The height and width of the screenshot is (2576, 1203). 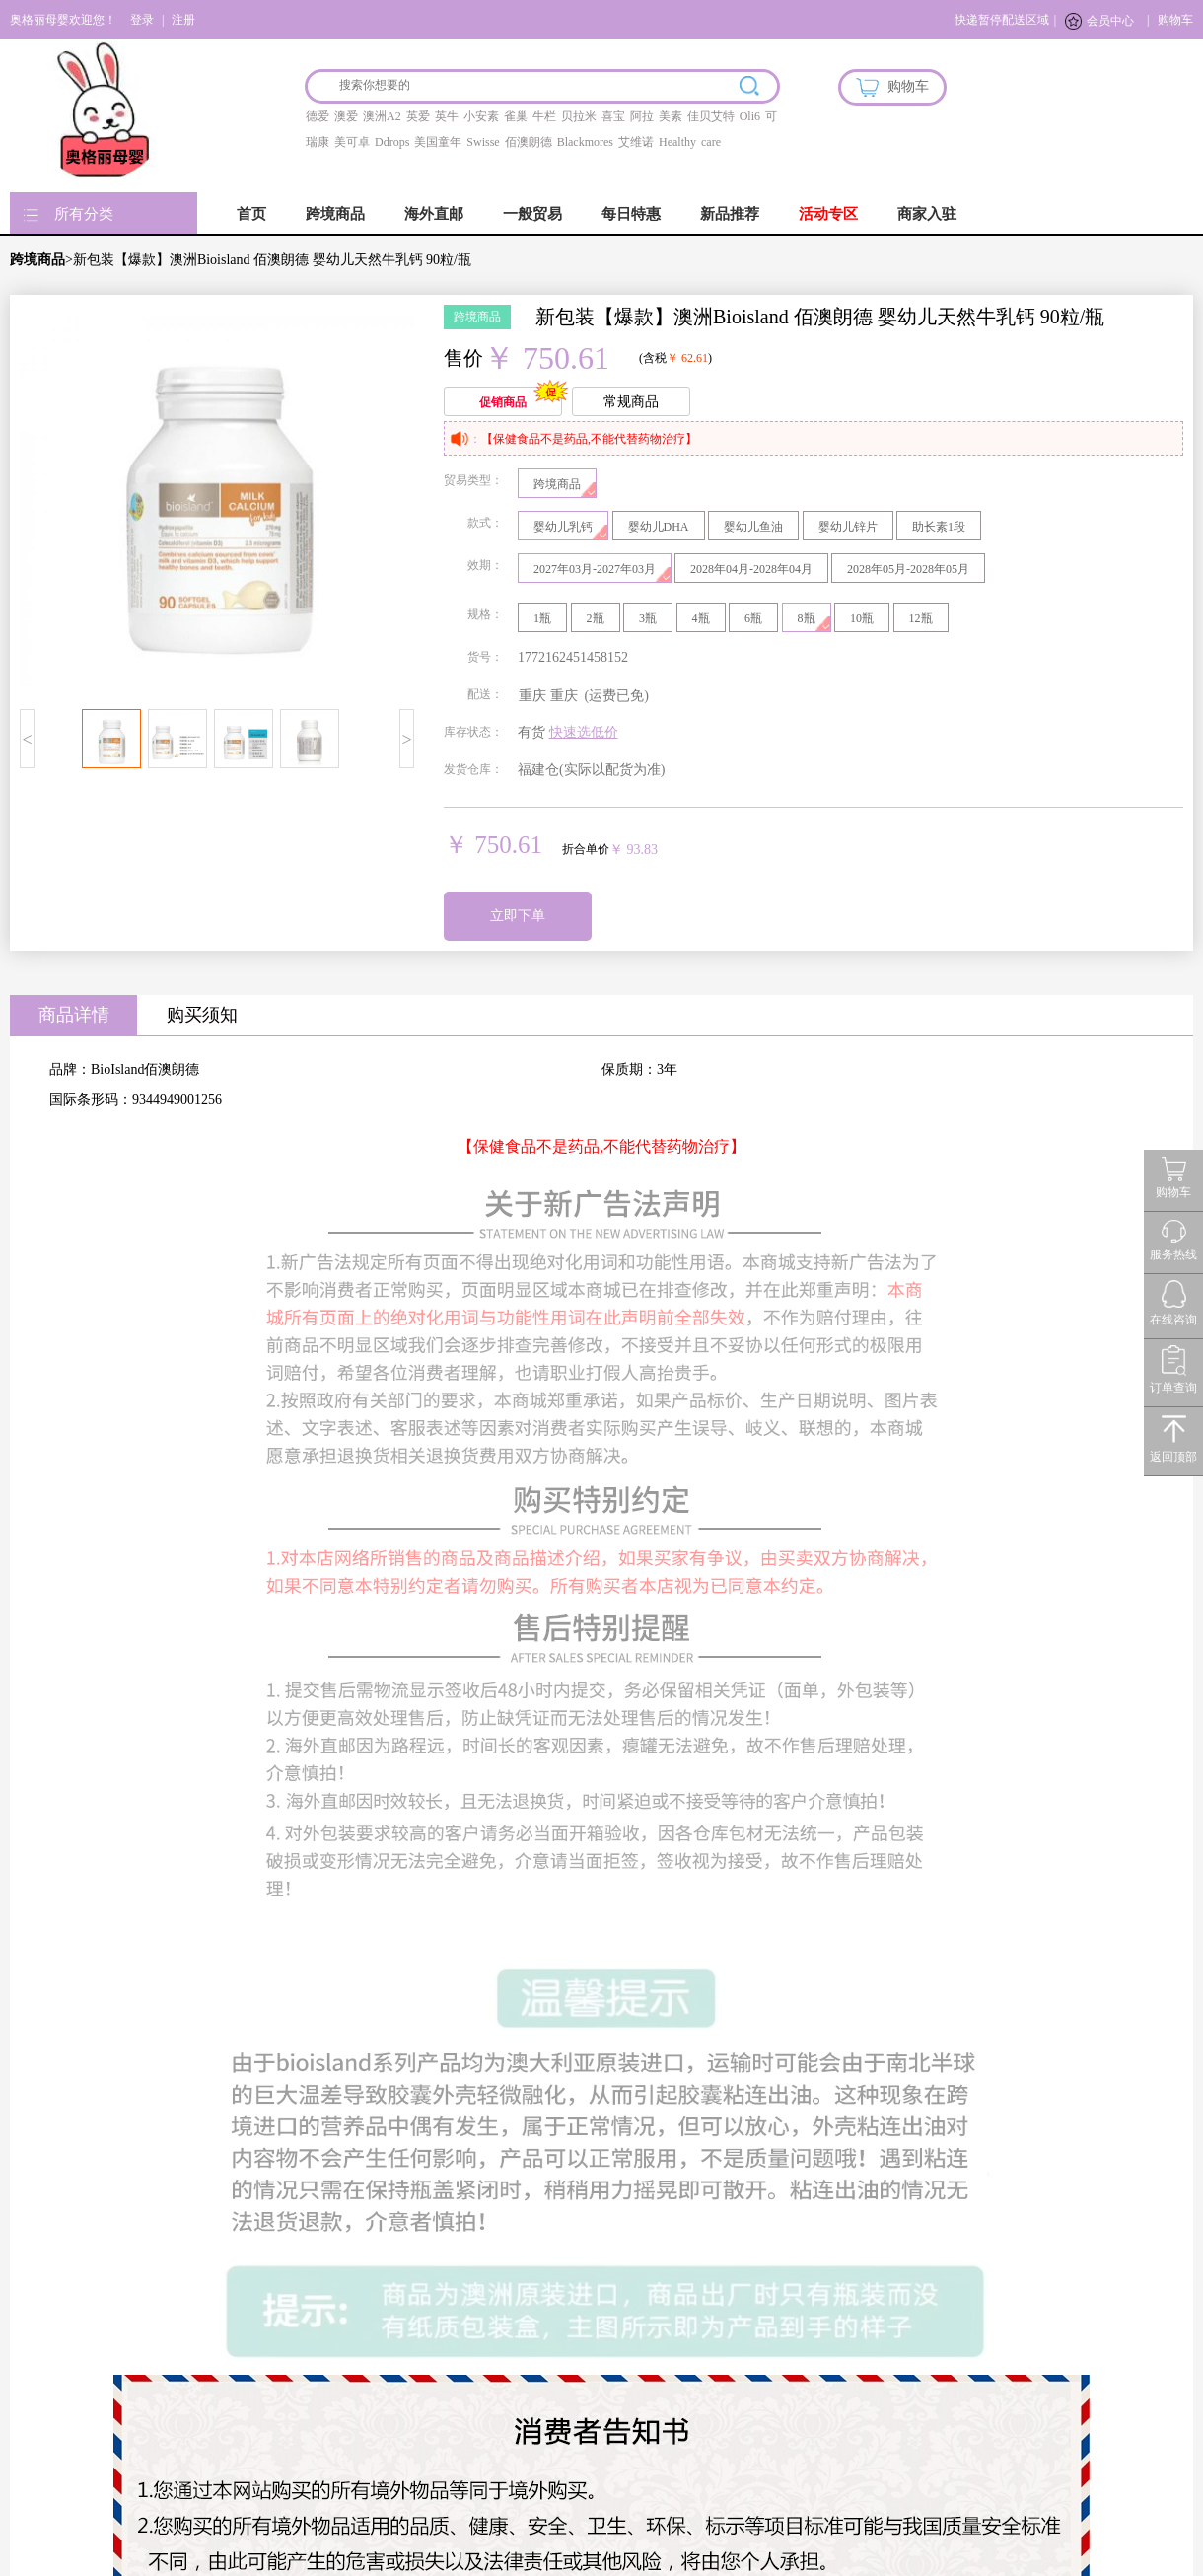 I want to click on 佳贝艾特, so click(x=711, y=116).